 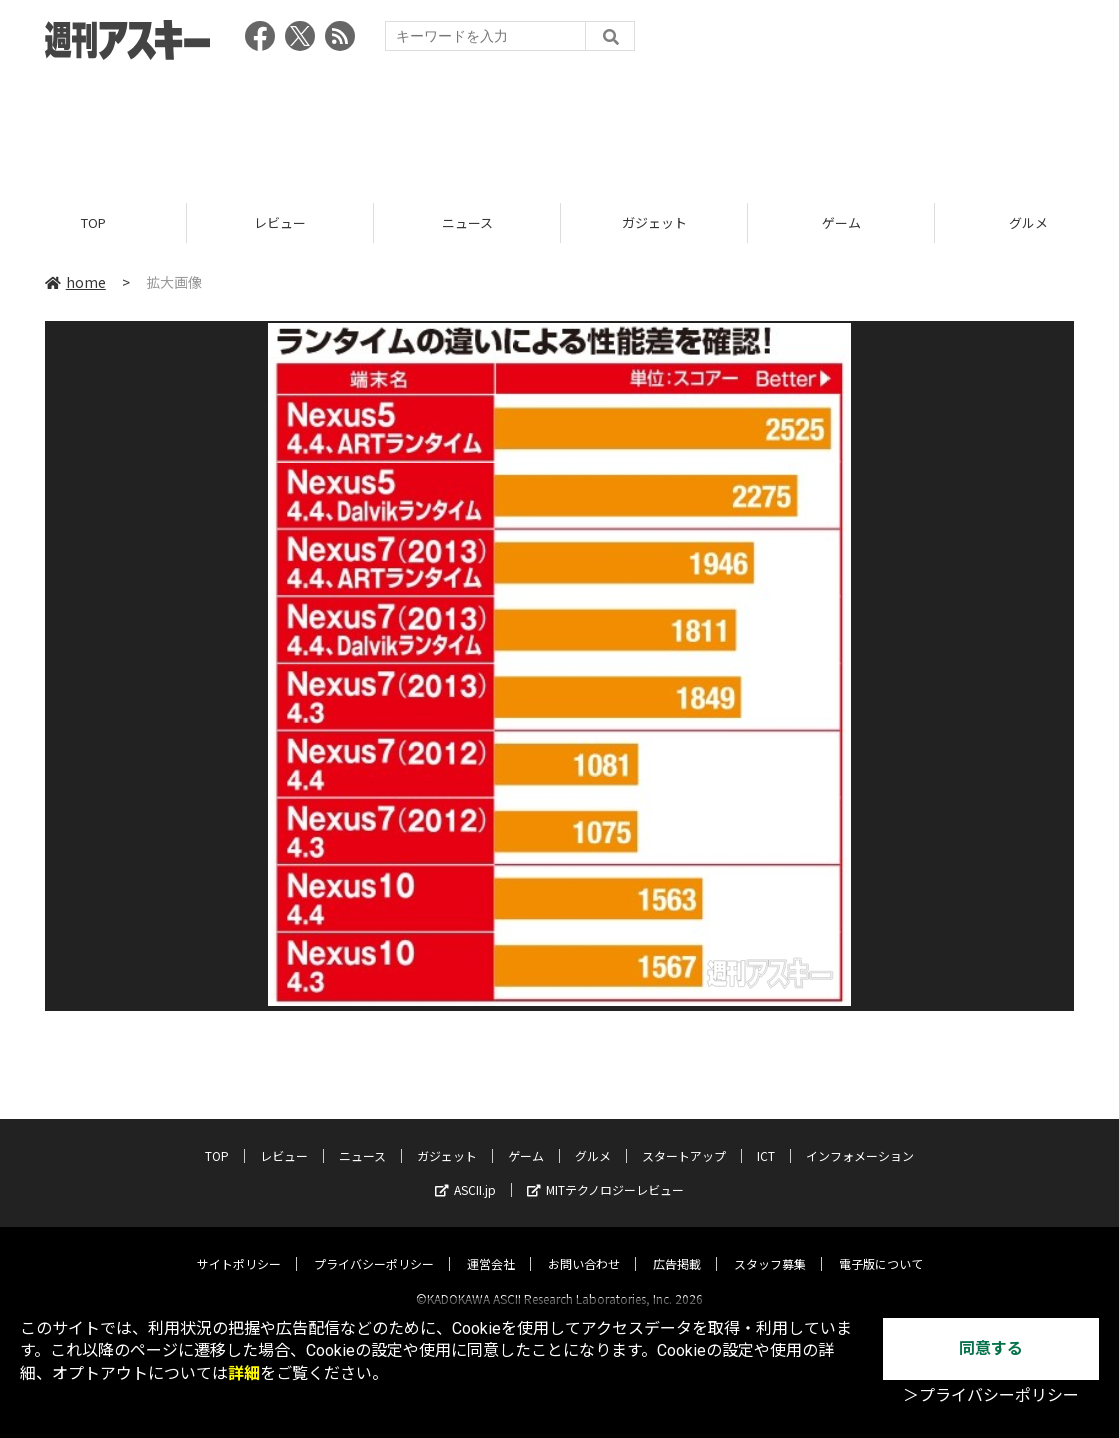 What do you see at coordinates (860, 1137) in the screenshot?
I see `インフォメーション` at bounding box center [860, 1137].